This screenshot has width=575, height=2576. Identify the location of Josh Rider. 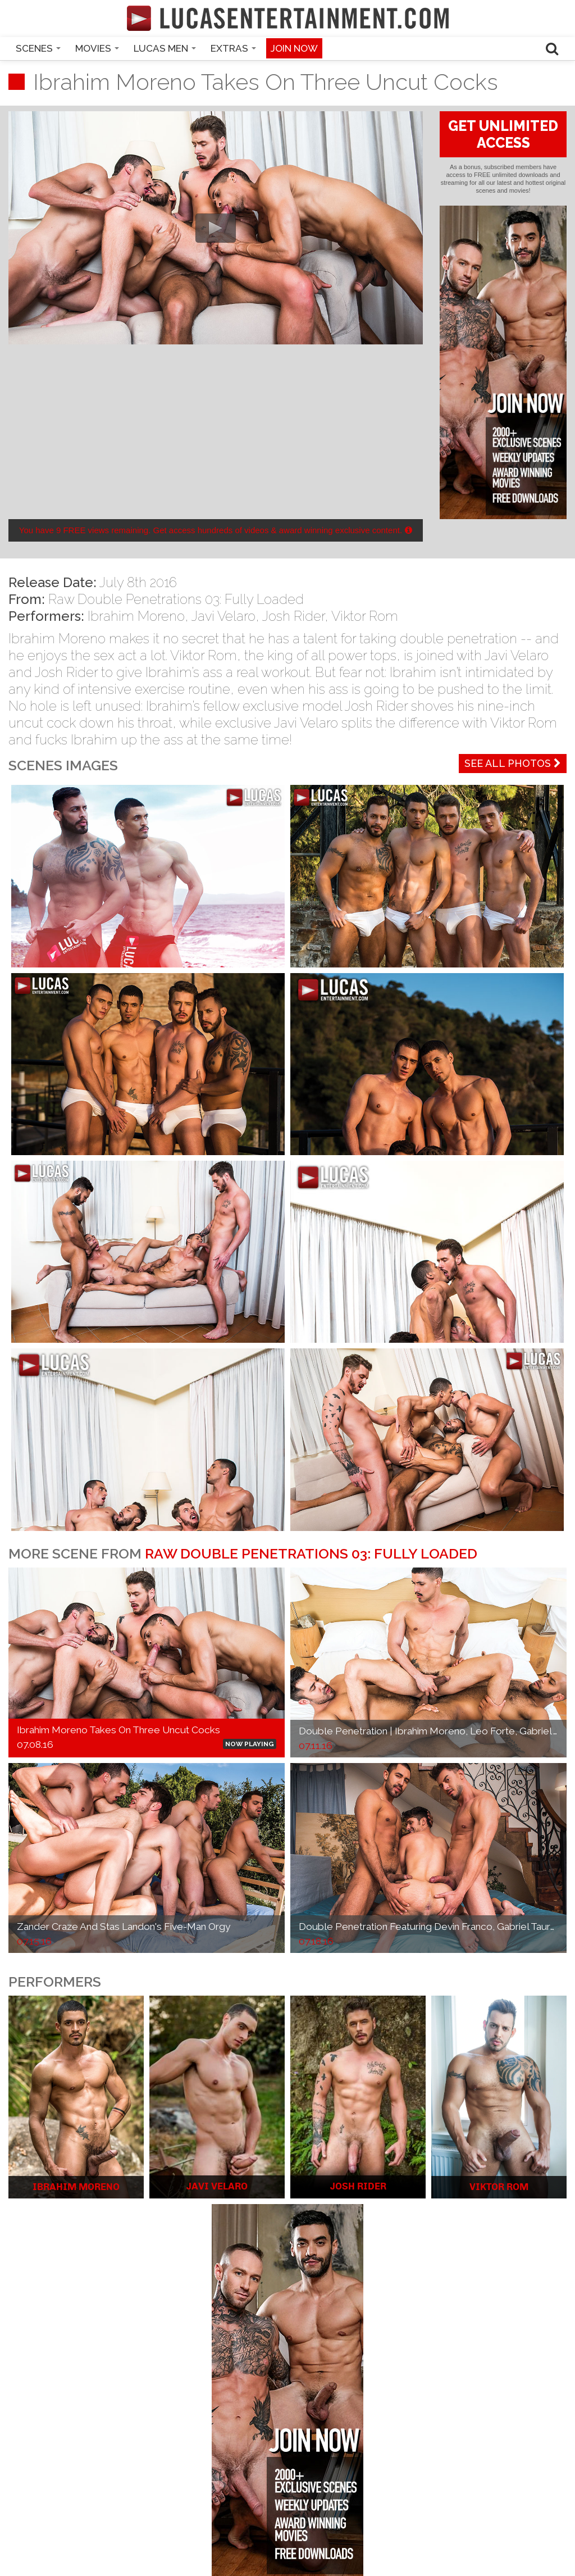
(293, 616).